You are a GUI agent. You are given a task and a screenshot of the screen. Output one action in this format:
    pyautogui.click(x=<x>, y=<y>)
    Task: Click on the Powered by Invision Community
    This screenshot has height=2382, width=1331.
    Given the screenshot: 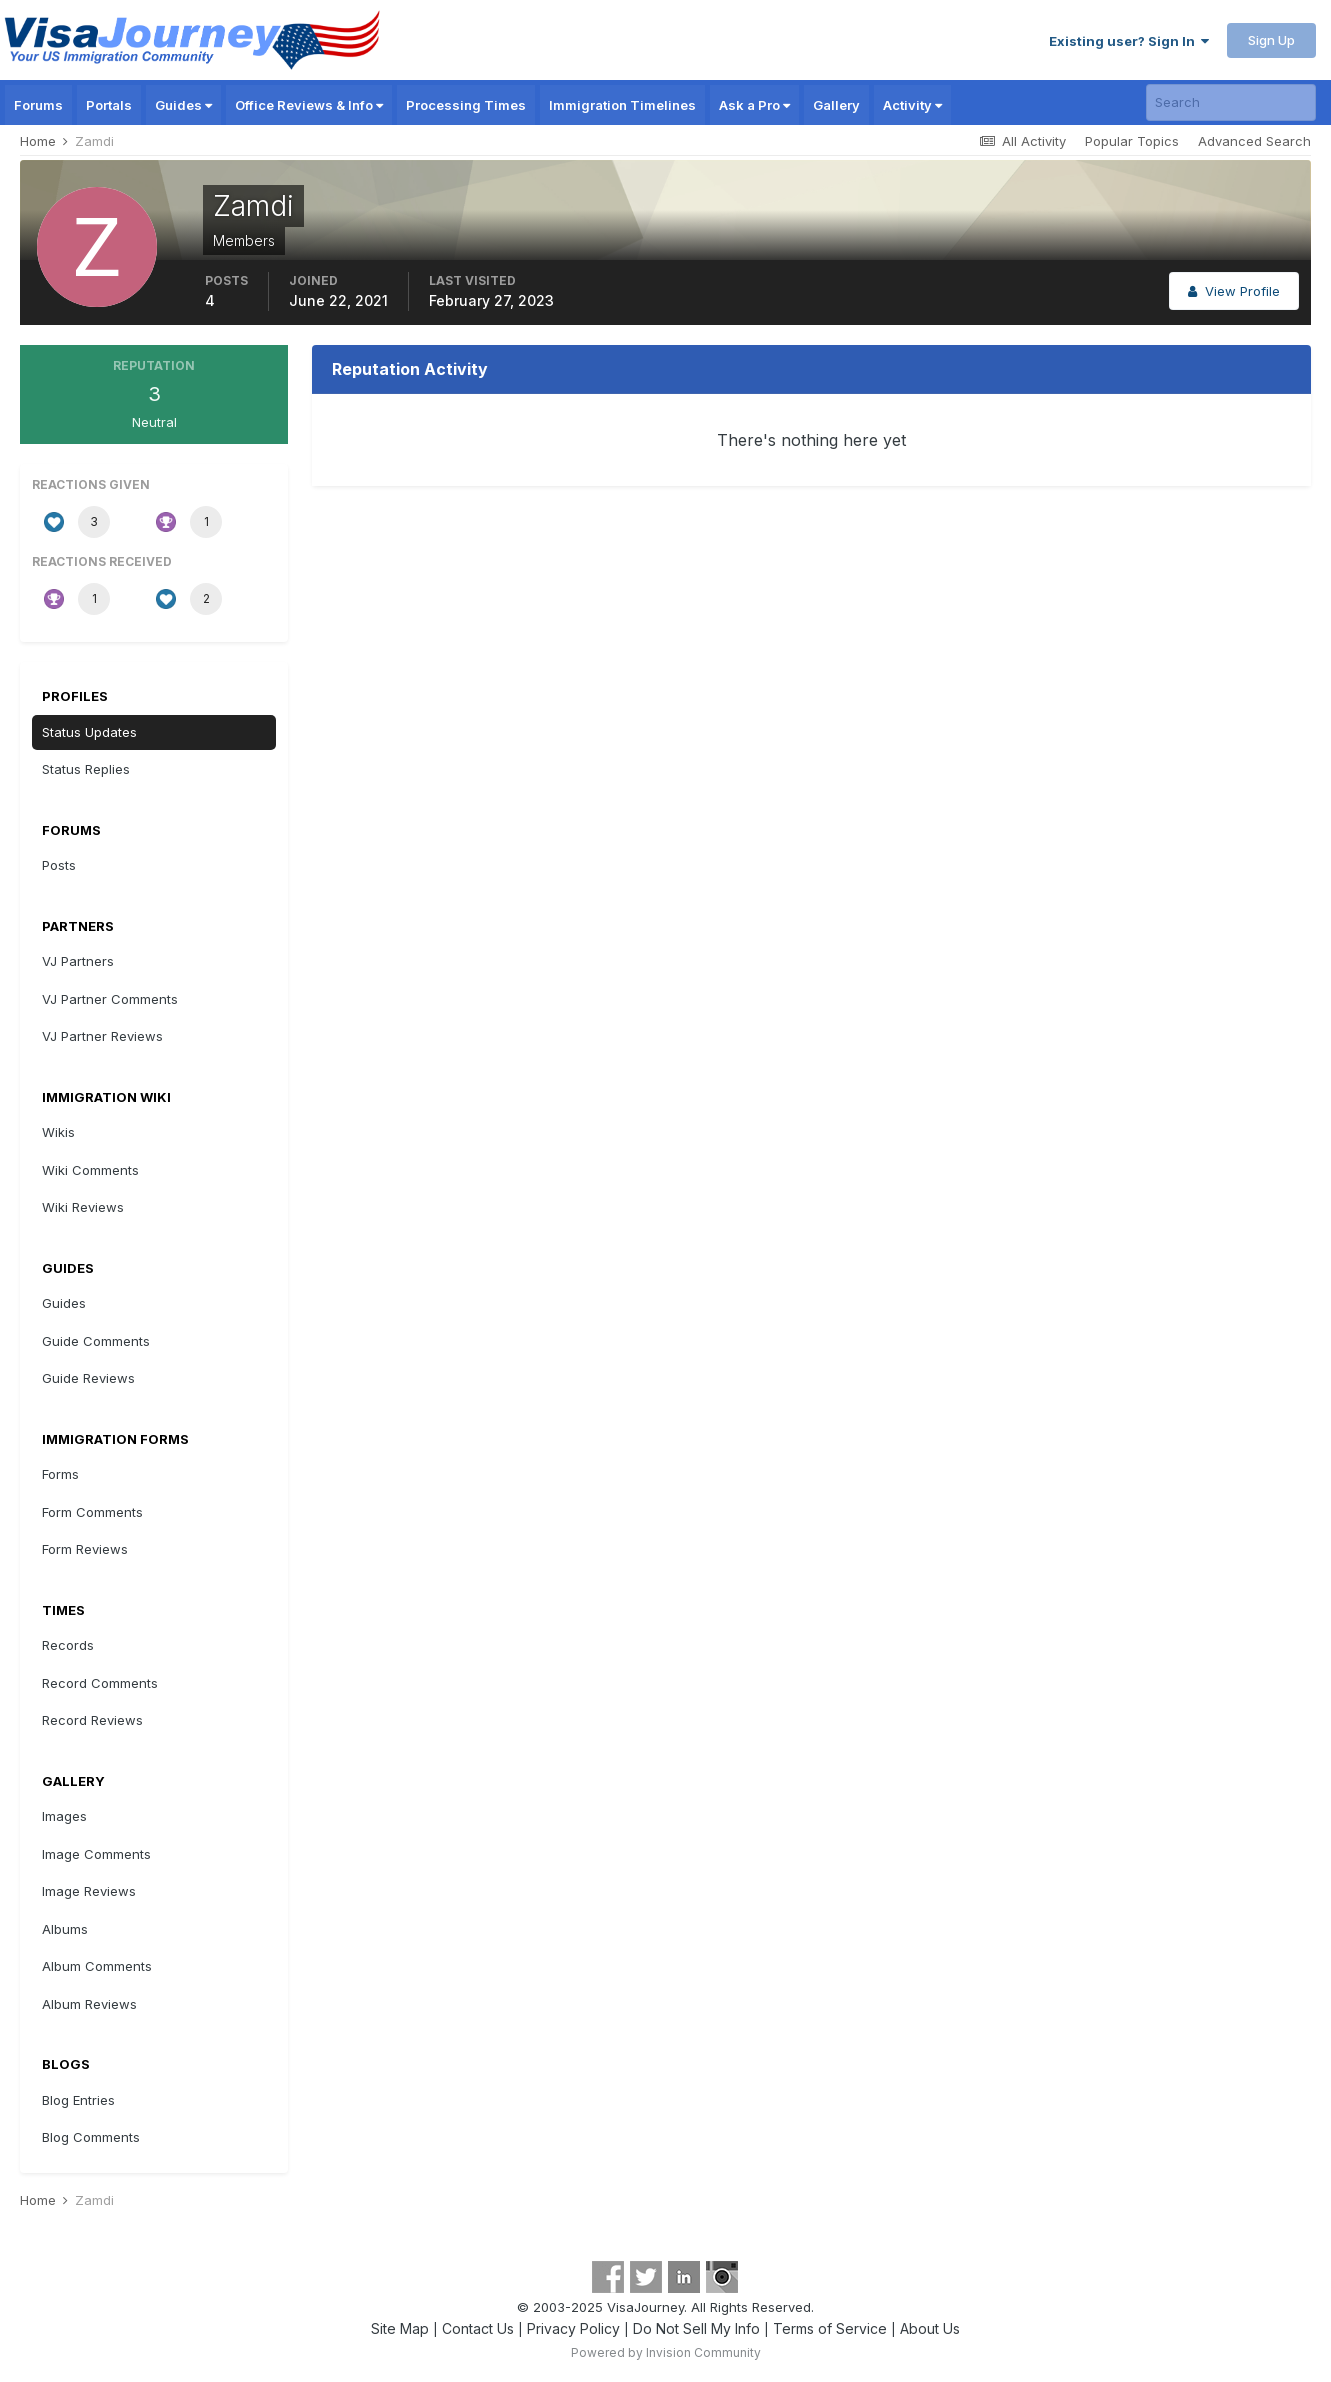 What is the action you would take?
    pyautogui.click(x=666, y=2352)
    